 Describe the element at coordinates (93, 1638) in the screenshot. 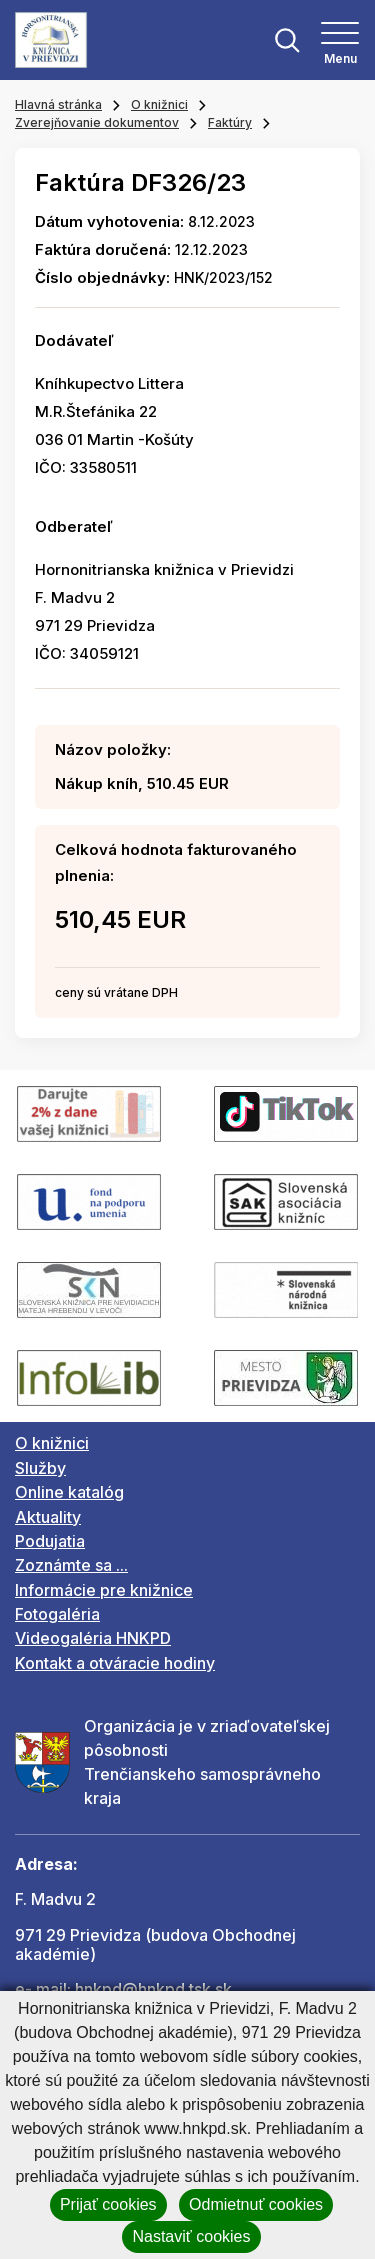

I see `Videogaléria HNKPD` at that location.